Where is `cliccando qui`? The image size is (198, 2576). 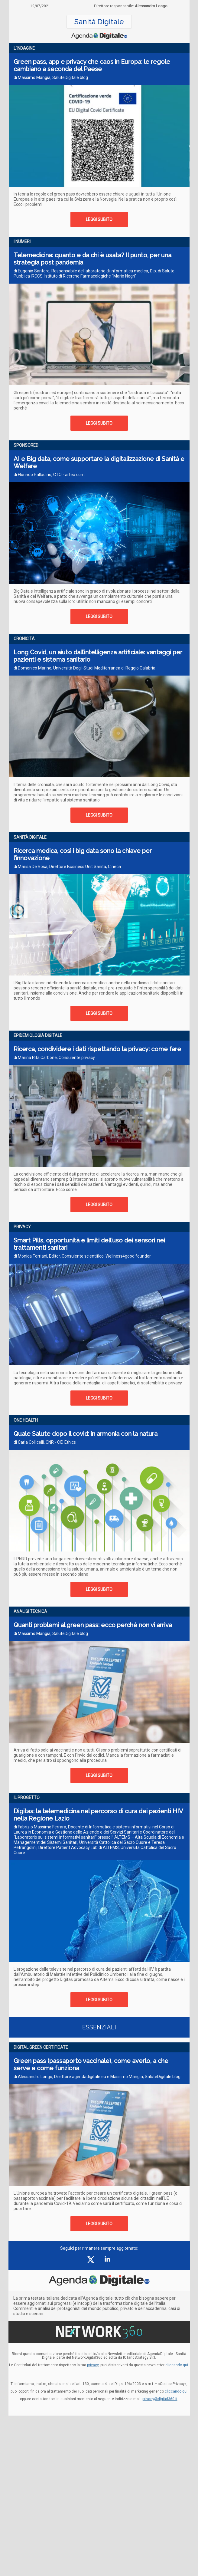 cliccando qui is located at coordinates (176, 2391).